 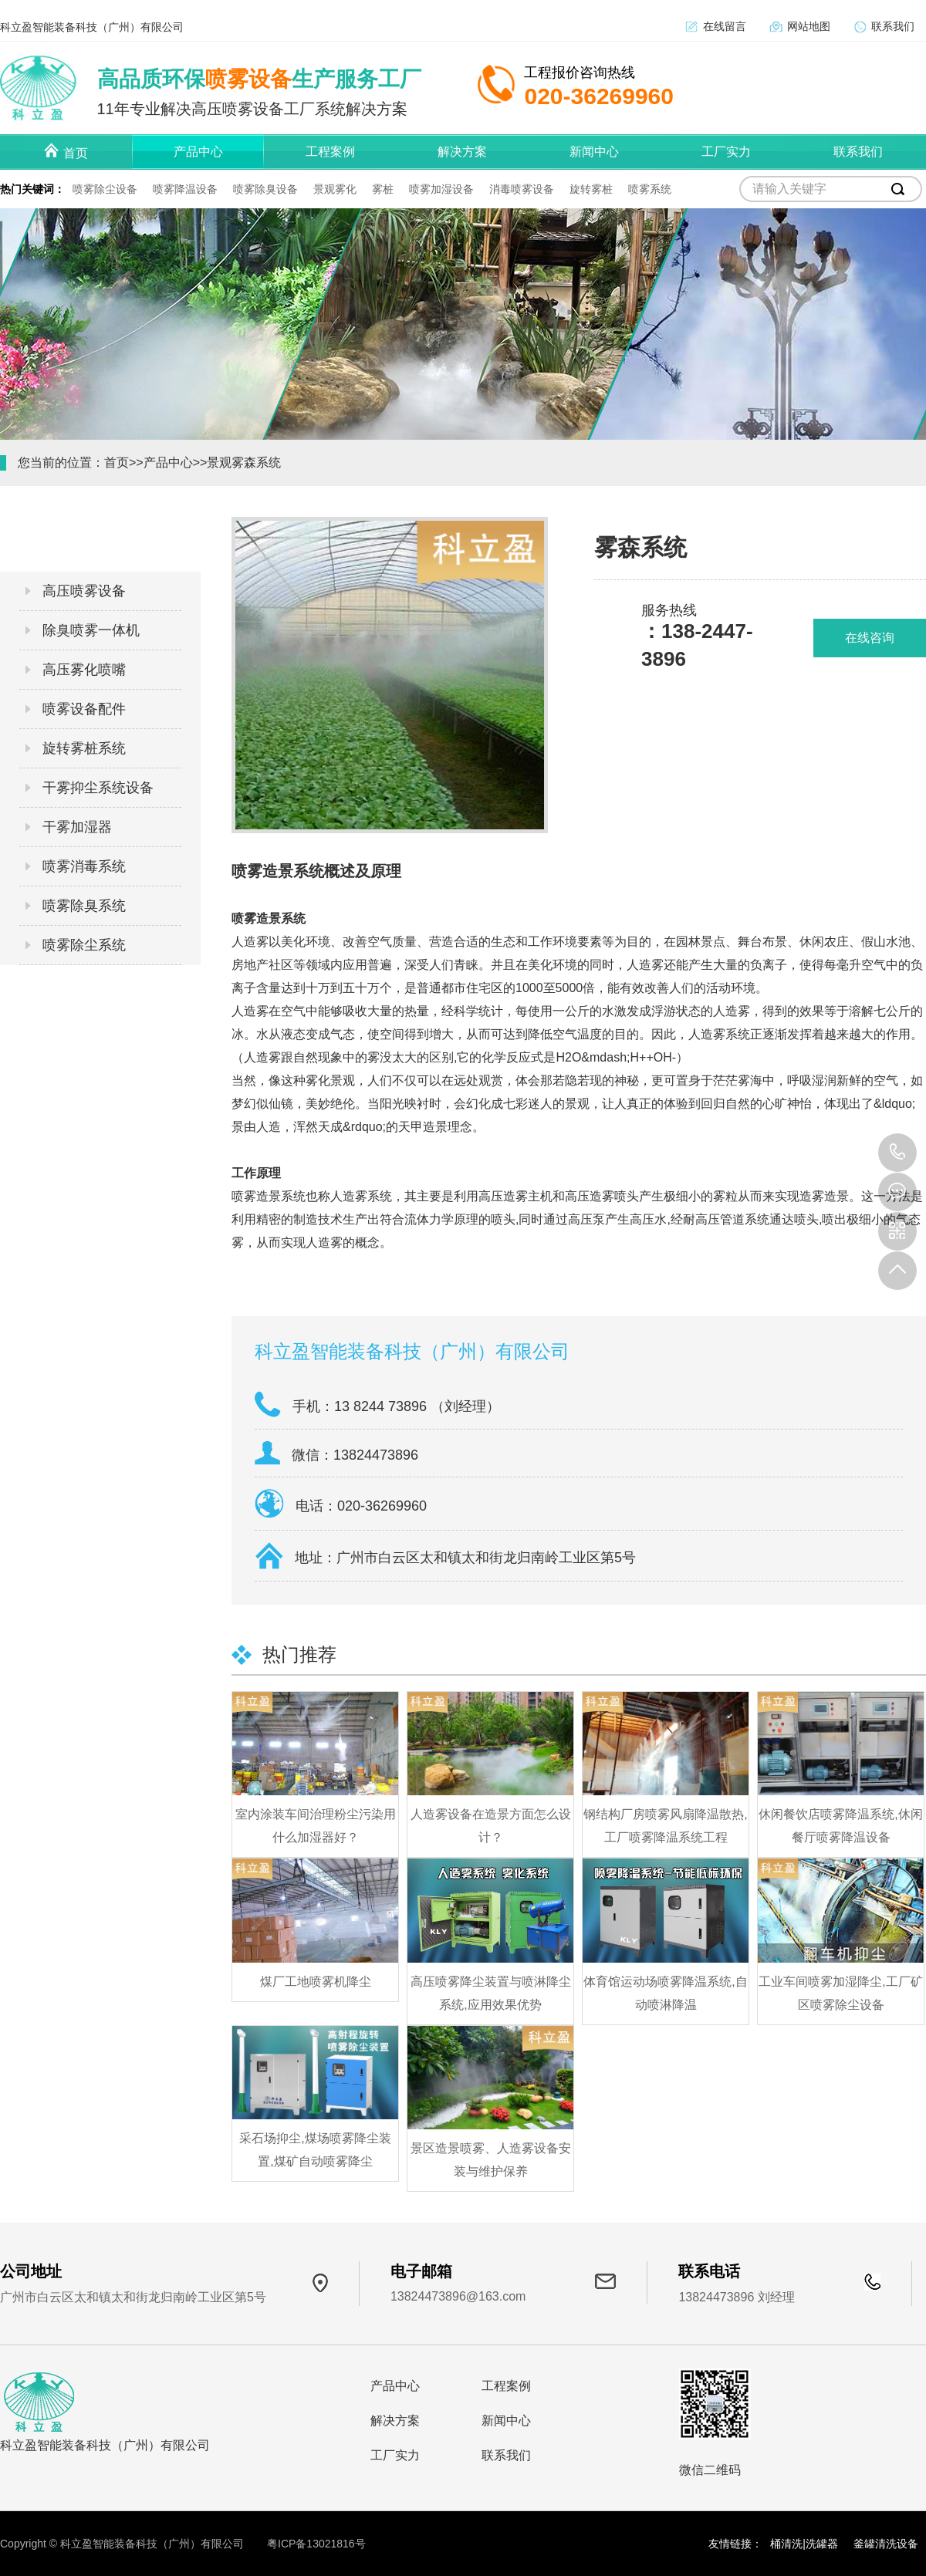 What do you see at coordinates (91, 630) in the screenshot?
I see `除臭喷雾一体机` at bounding box center [91, 630].